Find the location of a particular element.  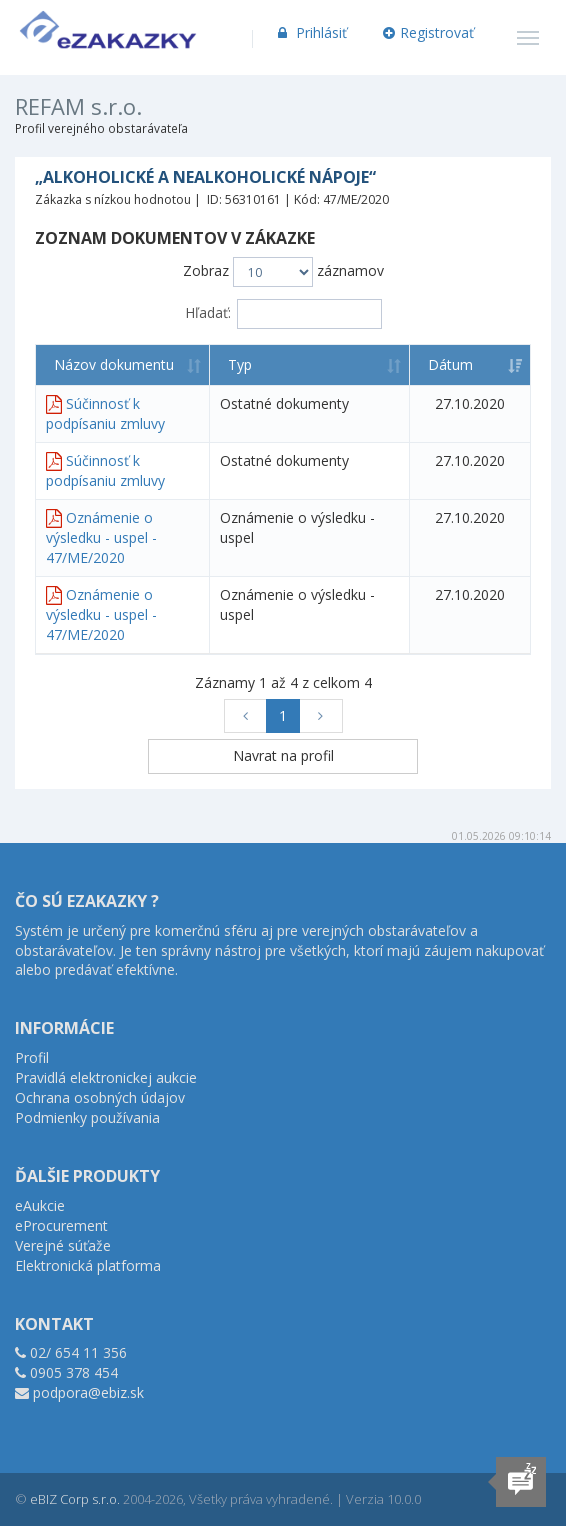

Hľadať: is located at coordinates (283, 314).